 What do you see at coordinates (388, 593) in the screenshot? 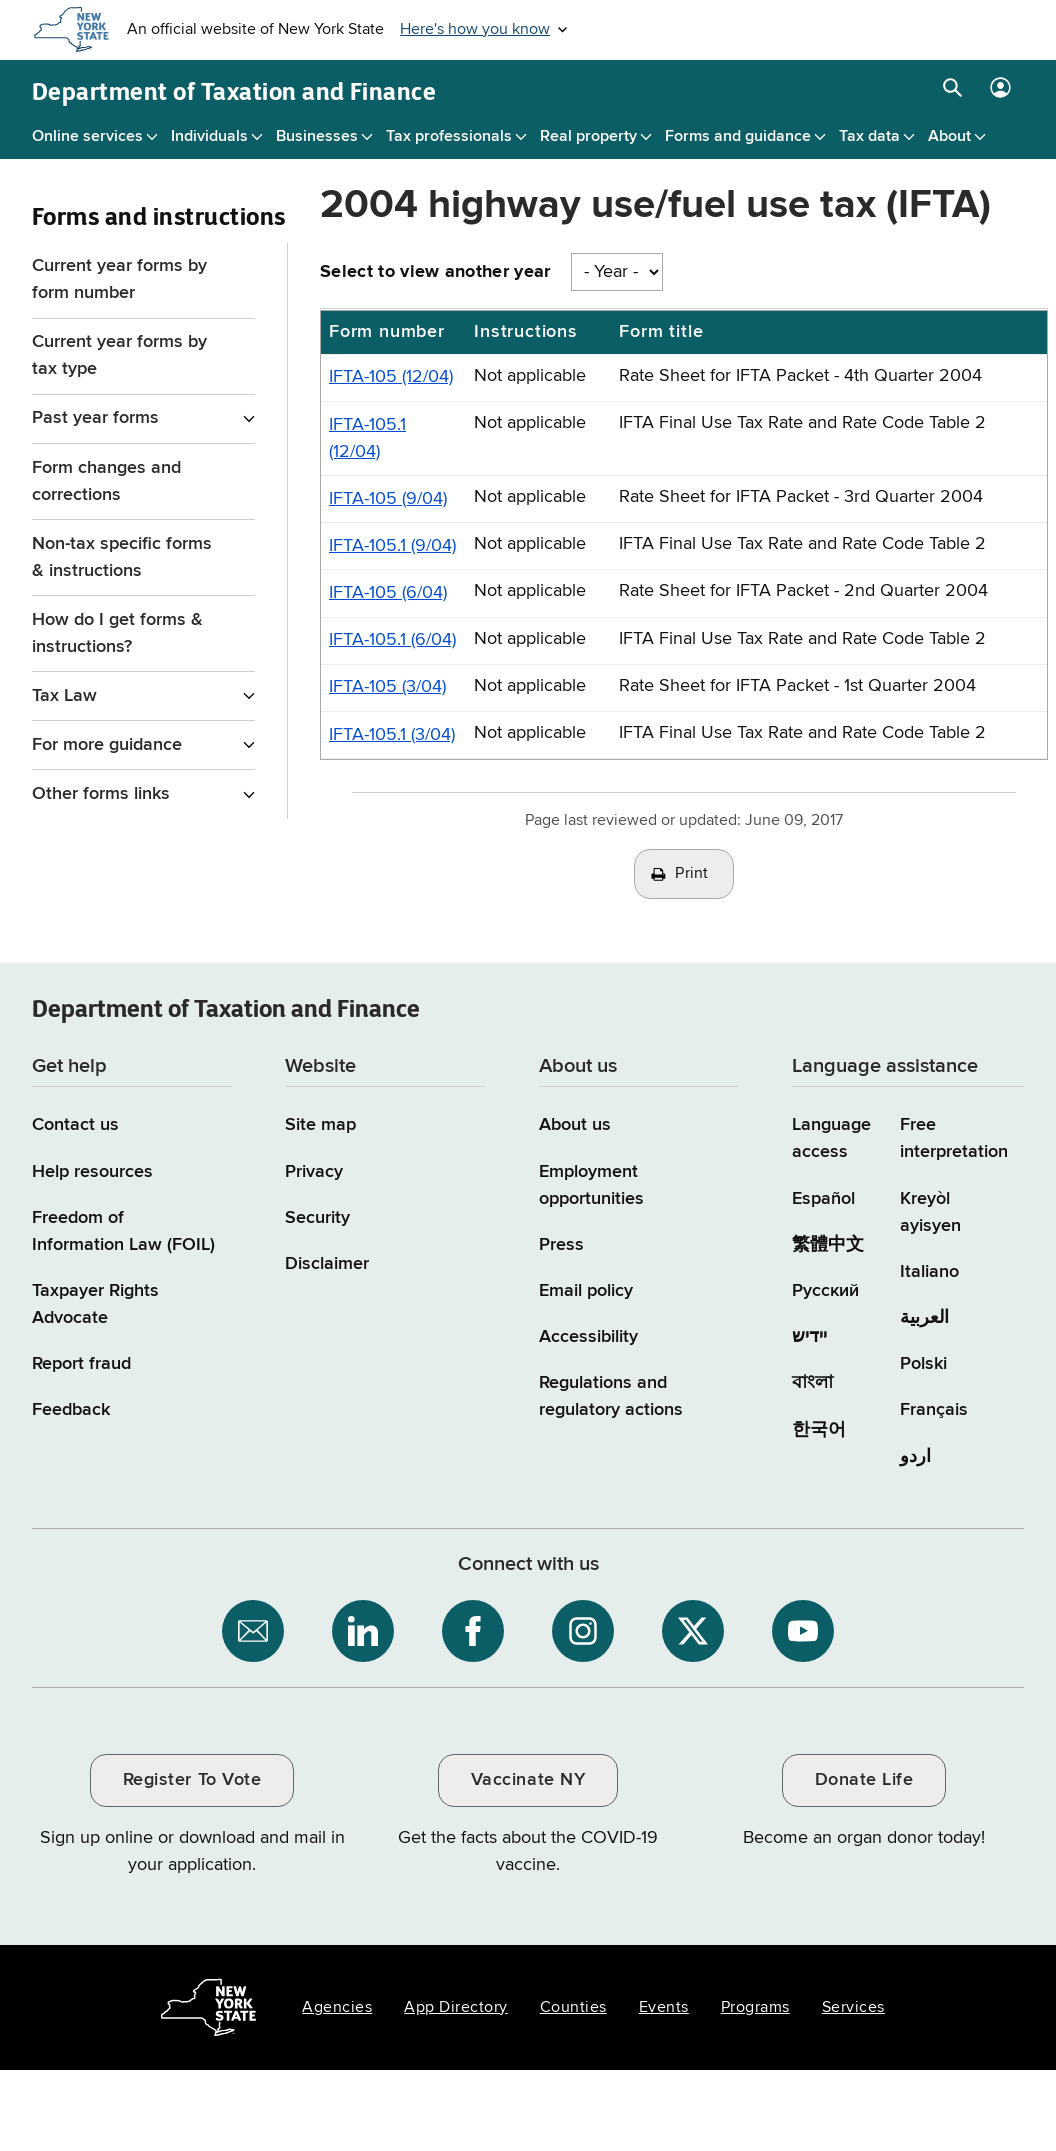
I see `IFTA-105 (6/04)` at bounding box center [388, 593].